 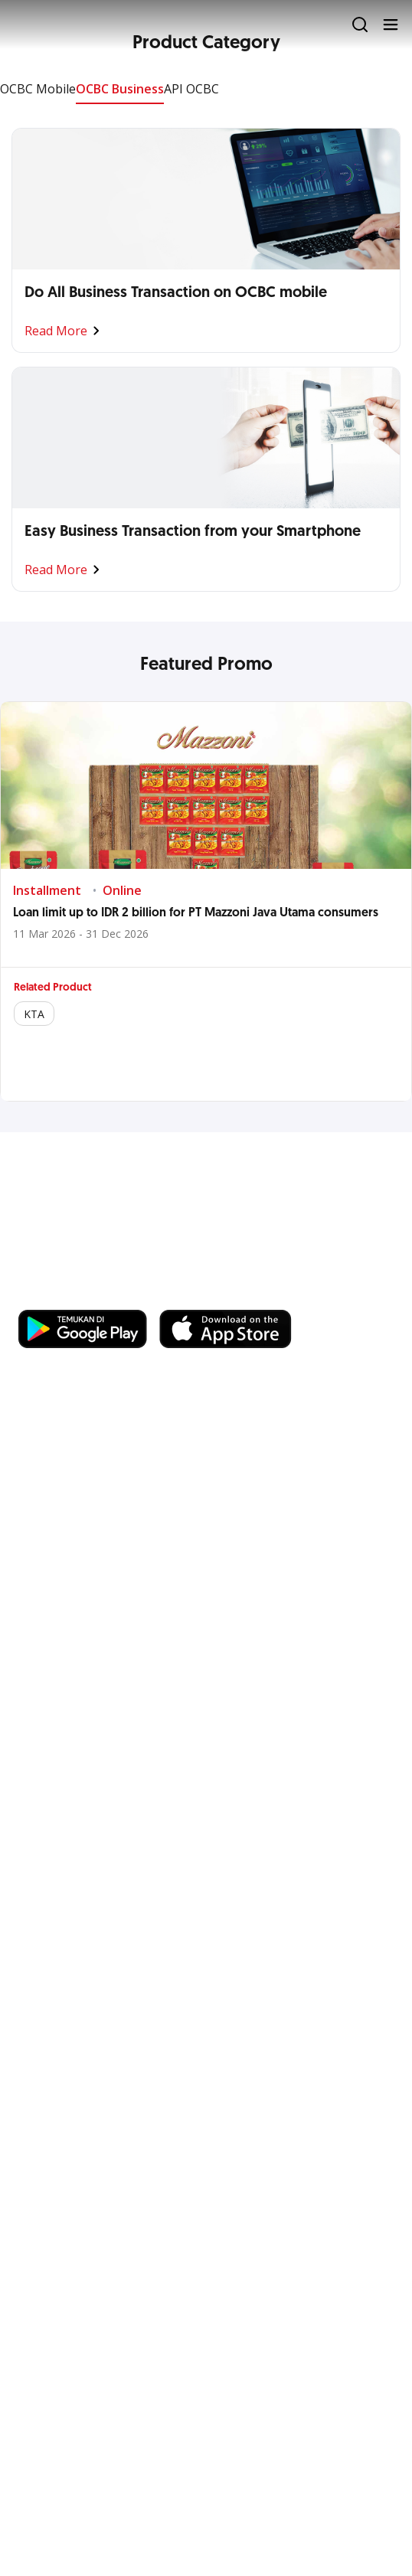 What do you see at coordinates (235, 1294) in the screenshot?
I see `https://business.ocbc.id` at bounding box center [235, 1294].